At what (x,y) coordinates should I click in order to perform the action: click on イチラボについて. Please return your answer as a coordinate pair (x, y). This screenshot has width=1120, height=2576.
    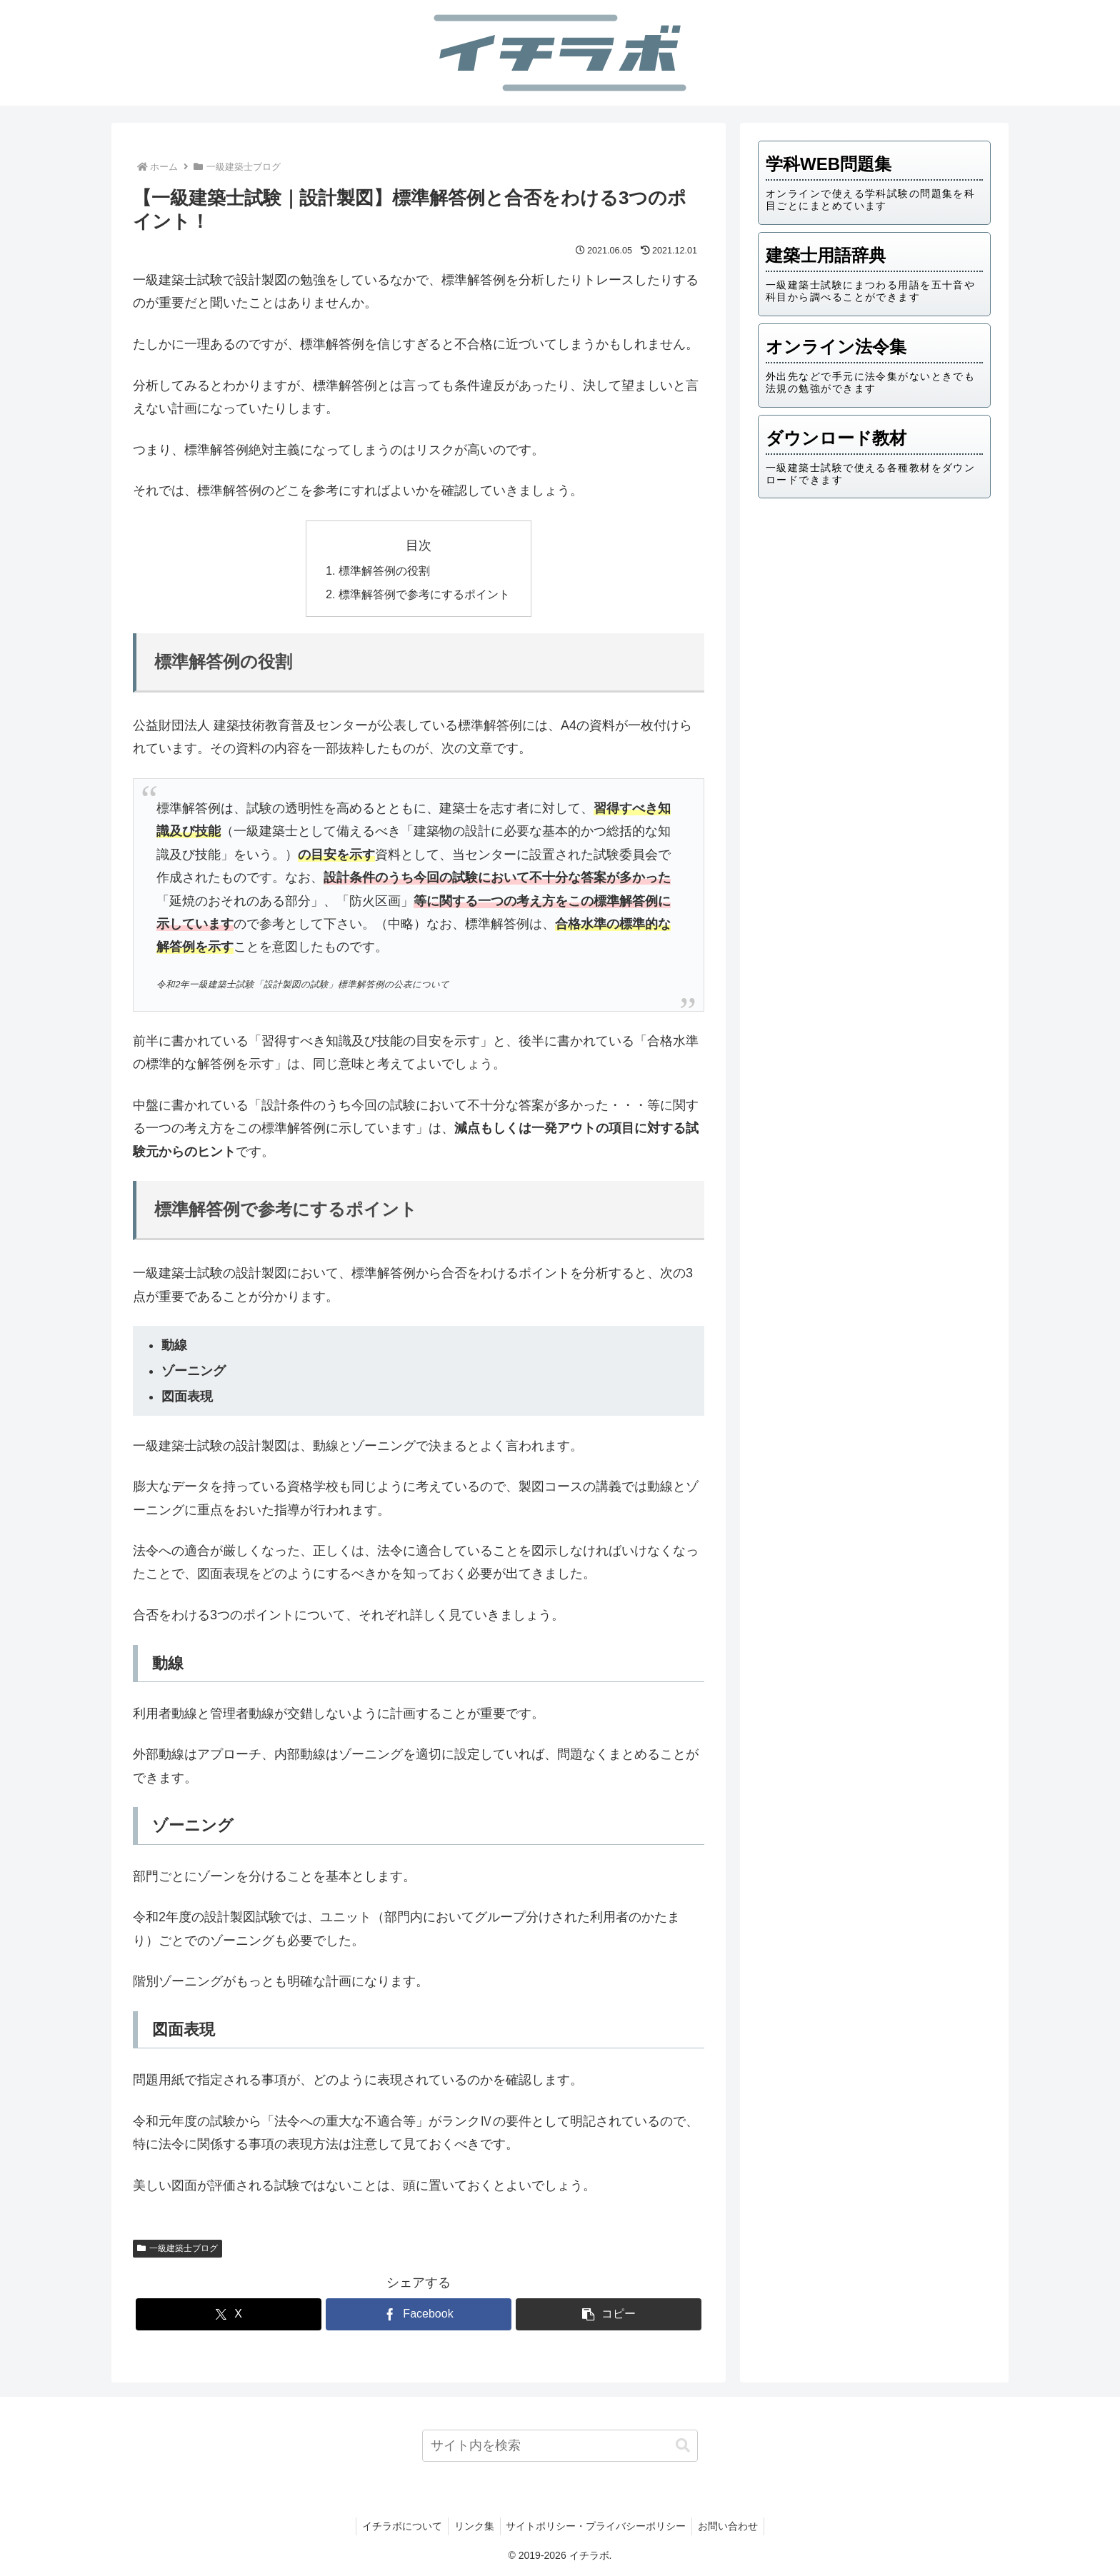
    Looking at the image, I should click on (398, 2526).